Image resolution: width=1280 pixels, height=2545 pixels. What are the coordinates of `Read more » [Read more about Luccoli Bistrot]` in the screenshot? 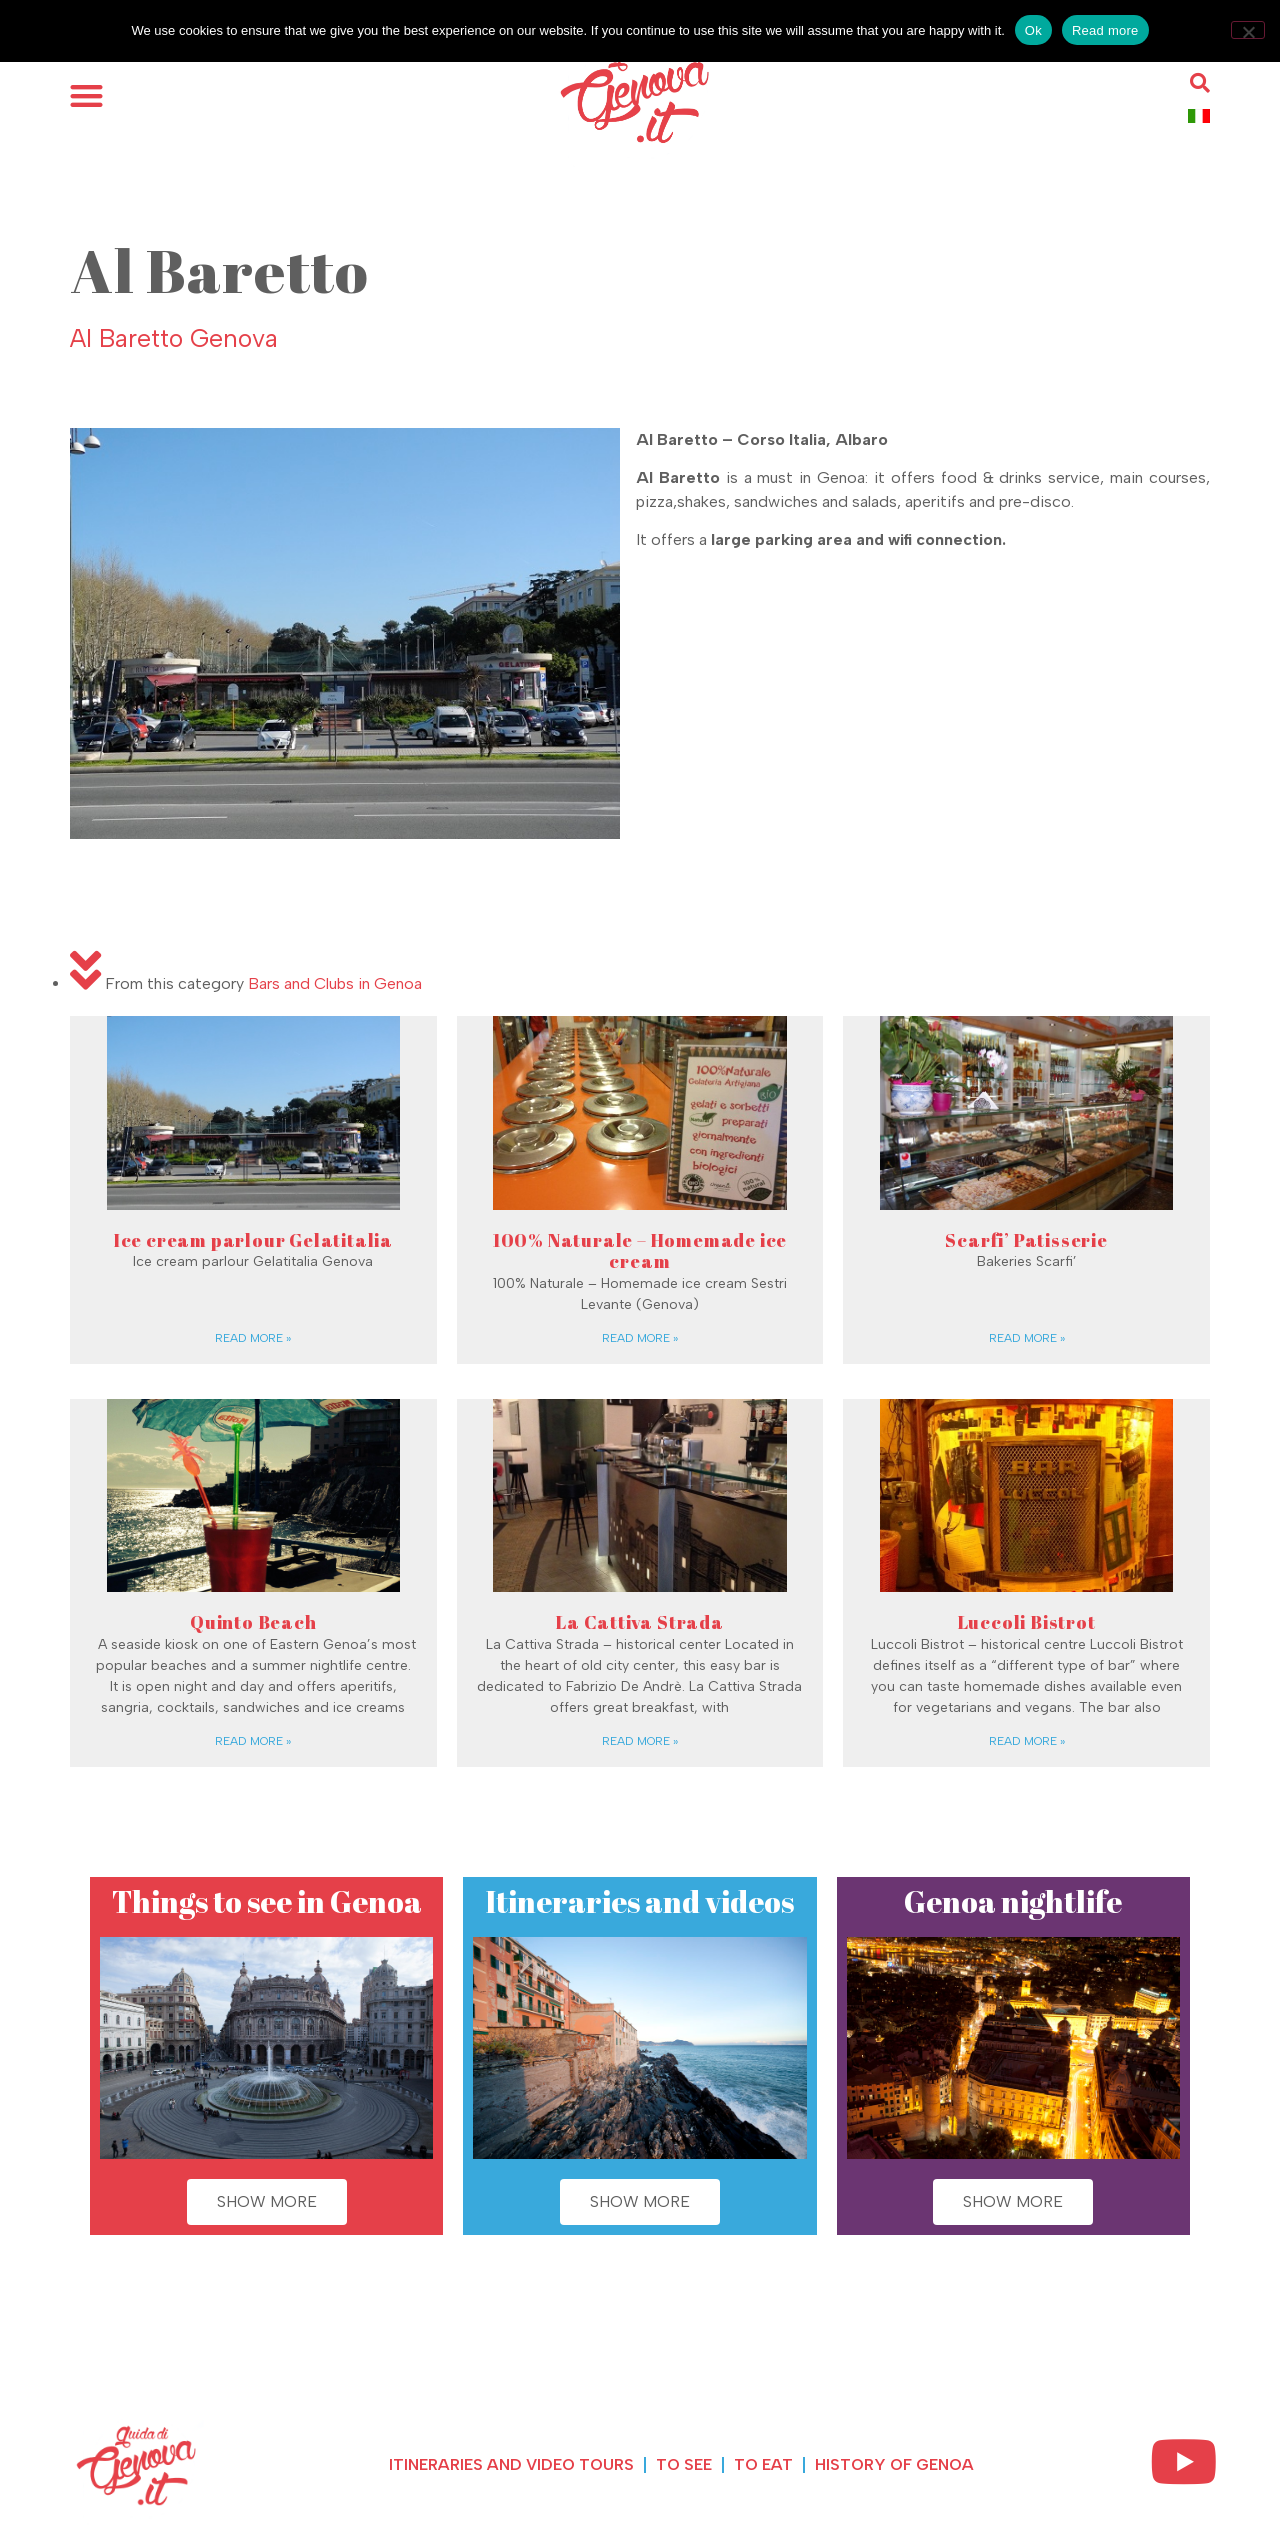 It's located at (1027, 1741).